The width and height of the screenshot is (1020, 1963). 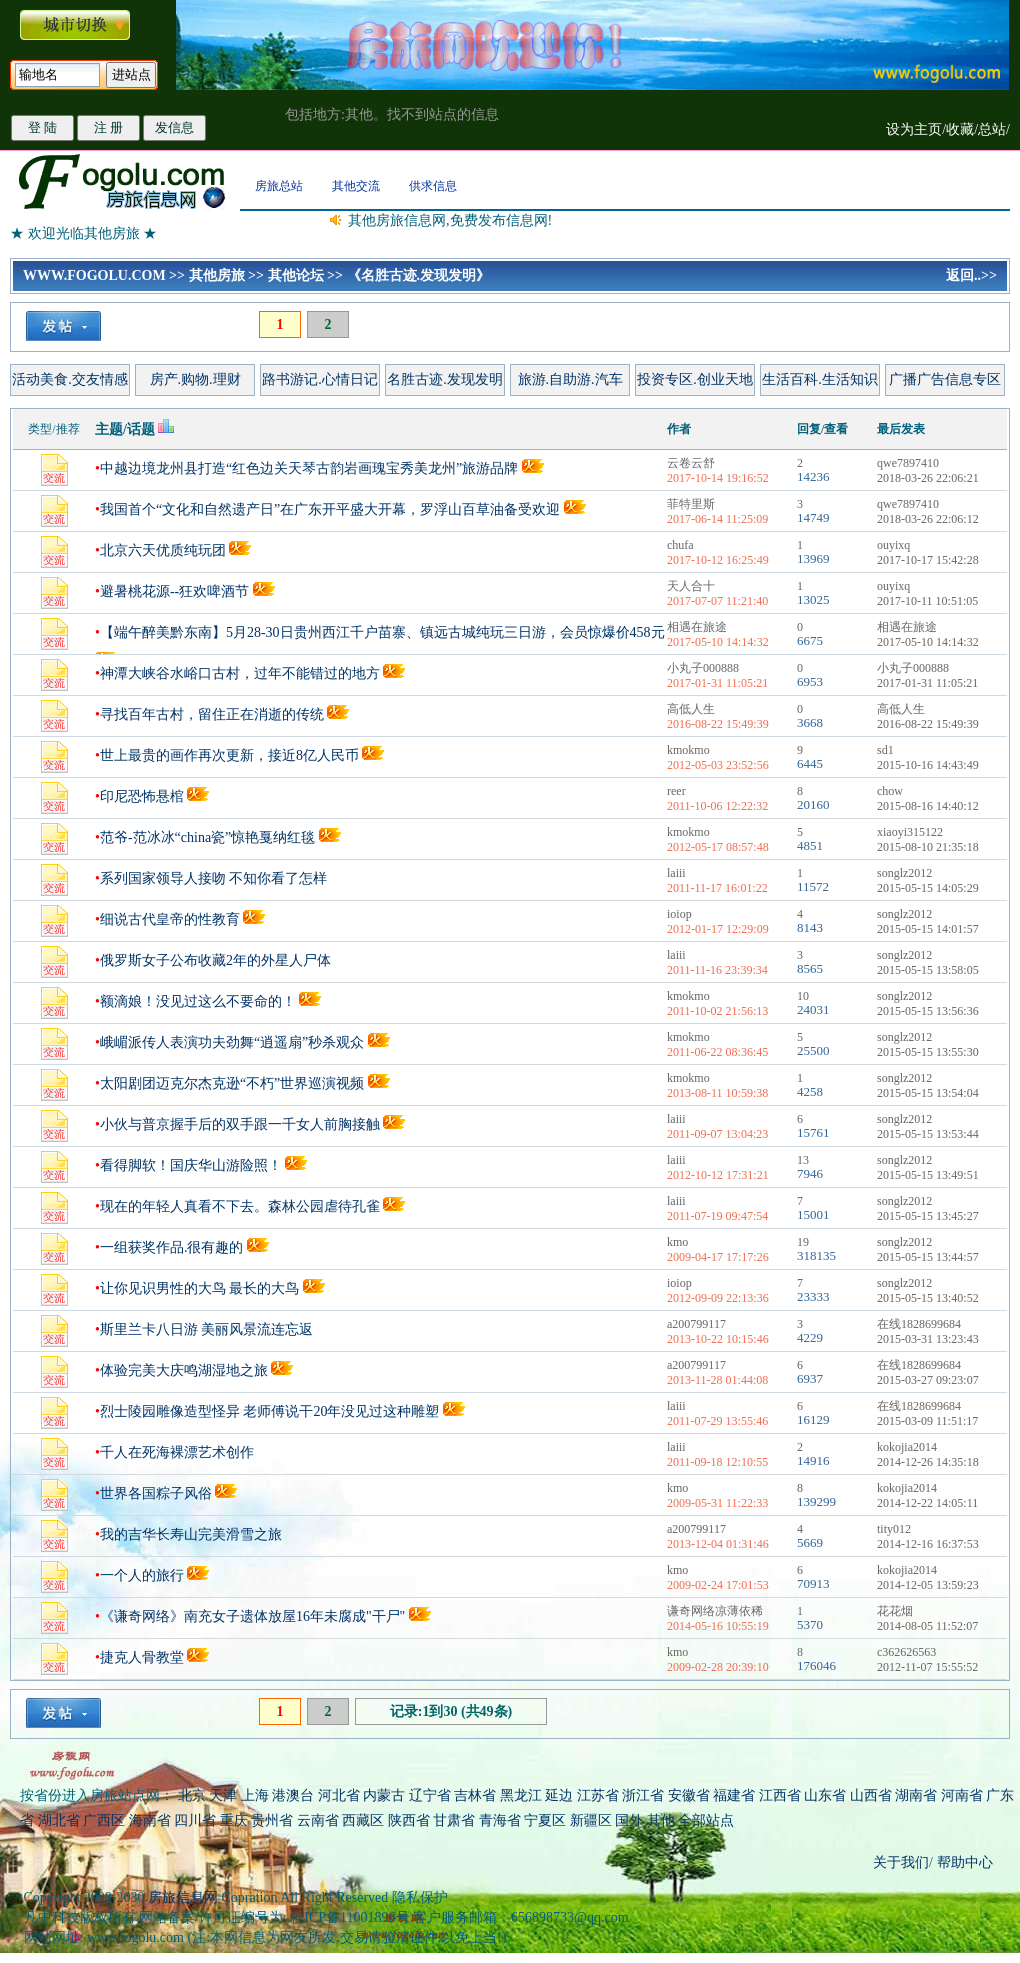 What do you see at coordinates (445, 379) in the screenshot?
I see `名胜古迹.发现发明` at bounding box center [445, 379].